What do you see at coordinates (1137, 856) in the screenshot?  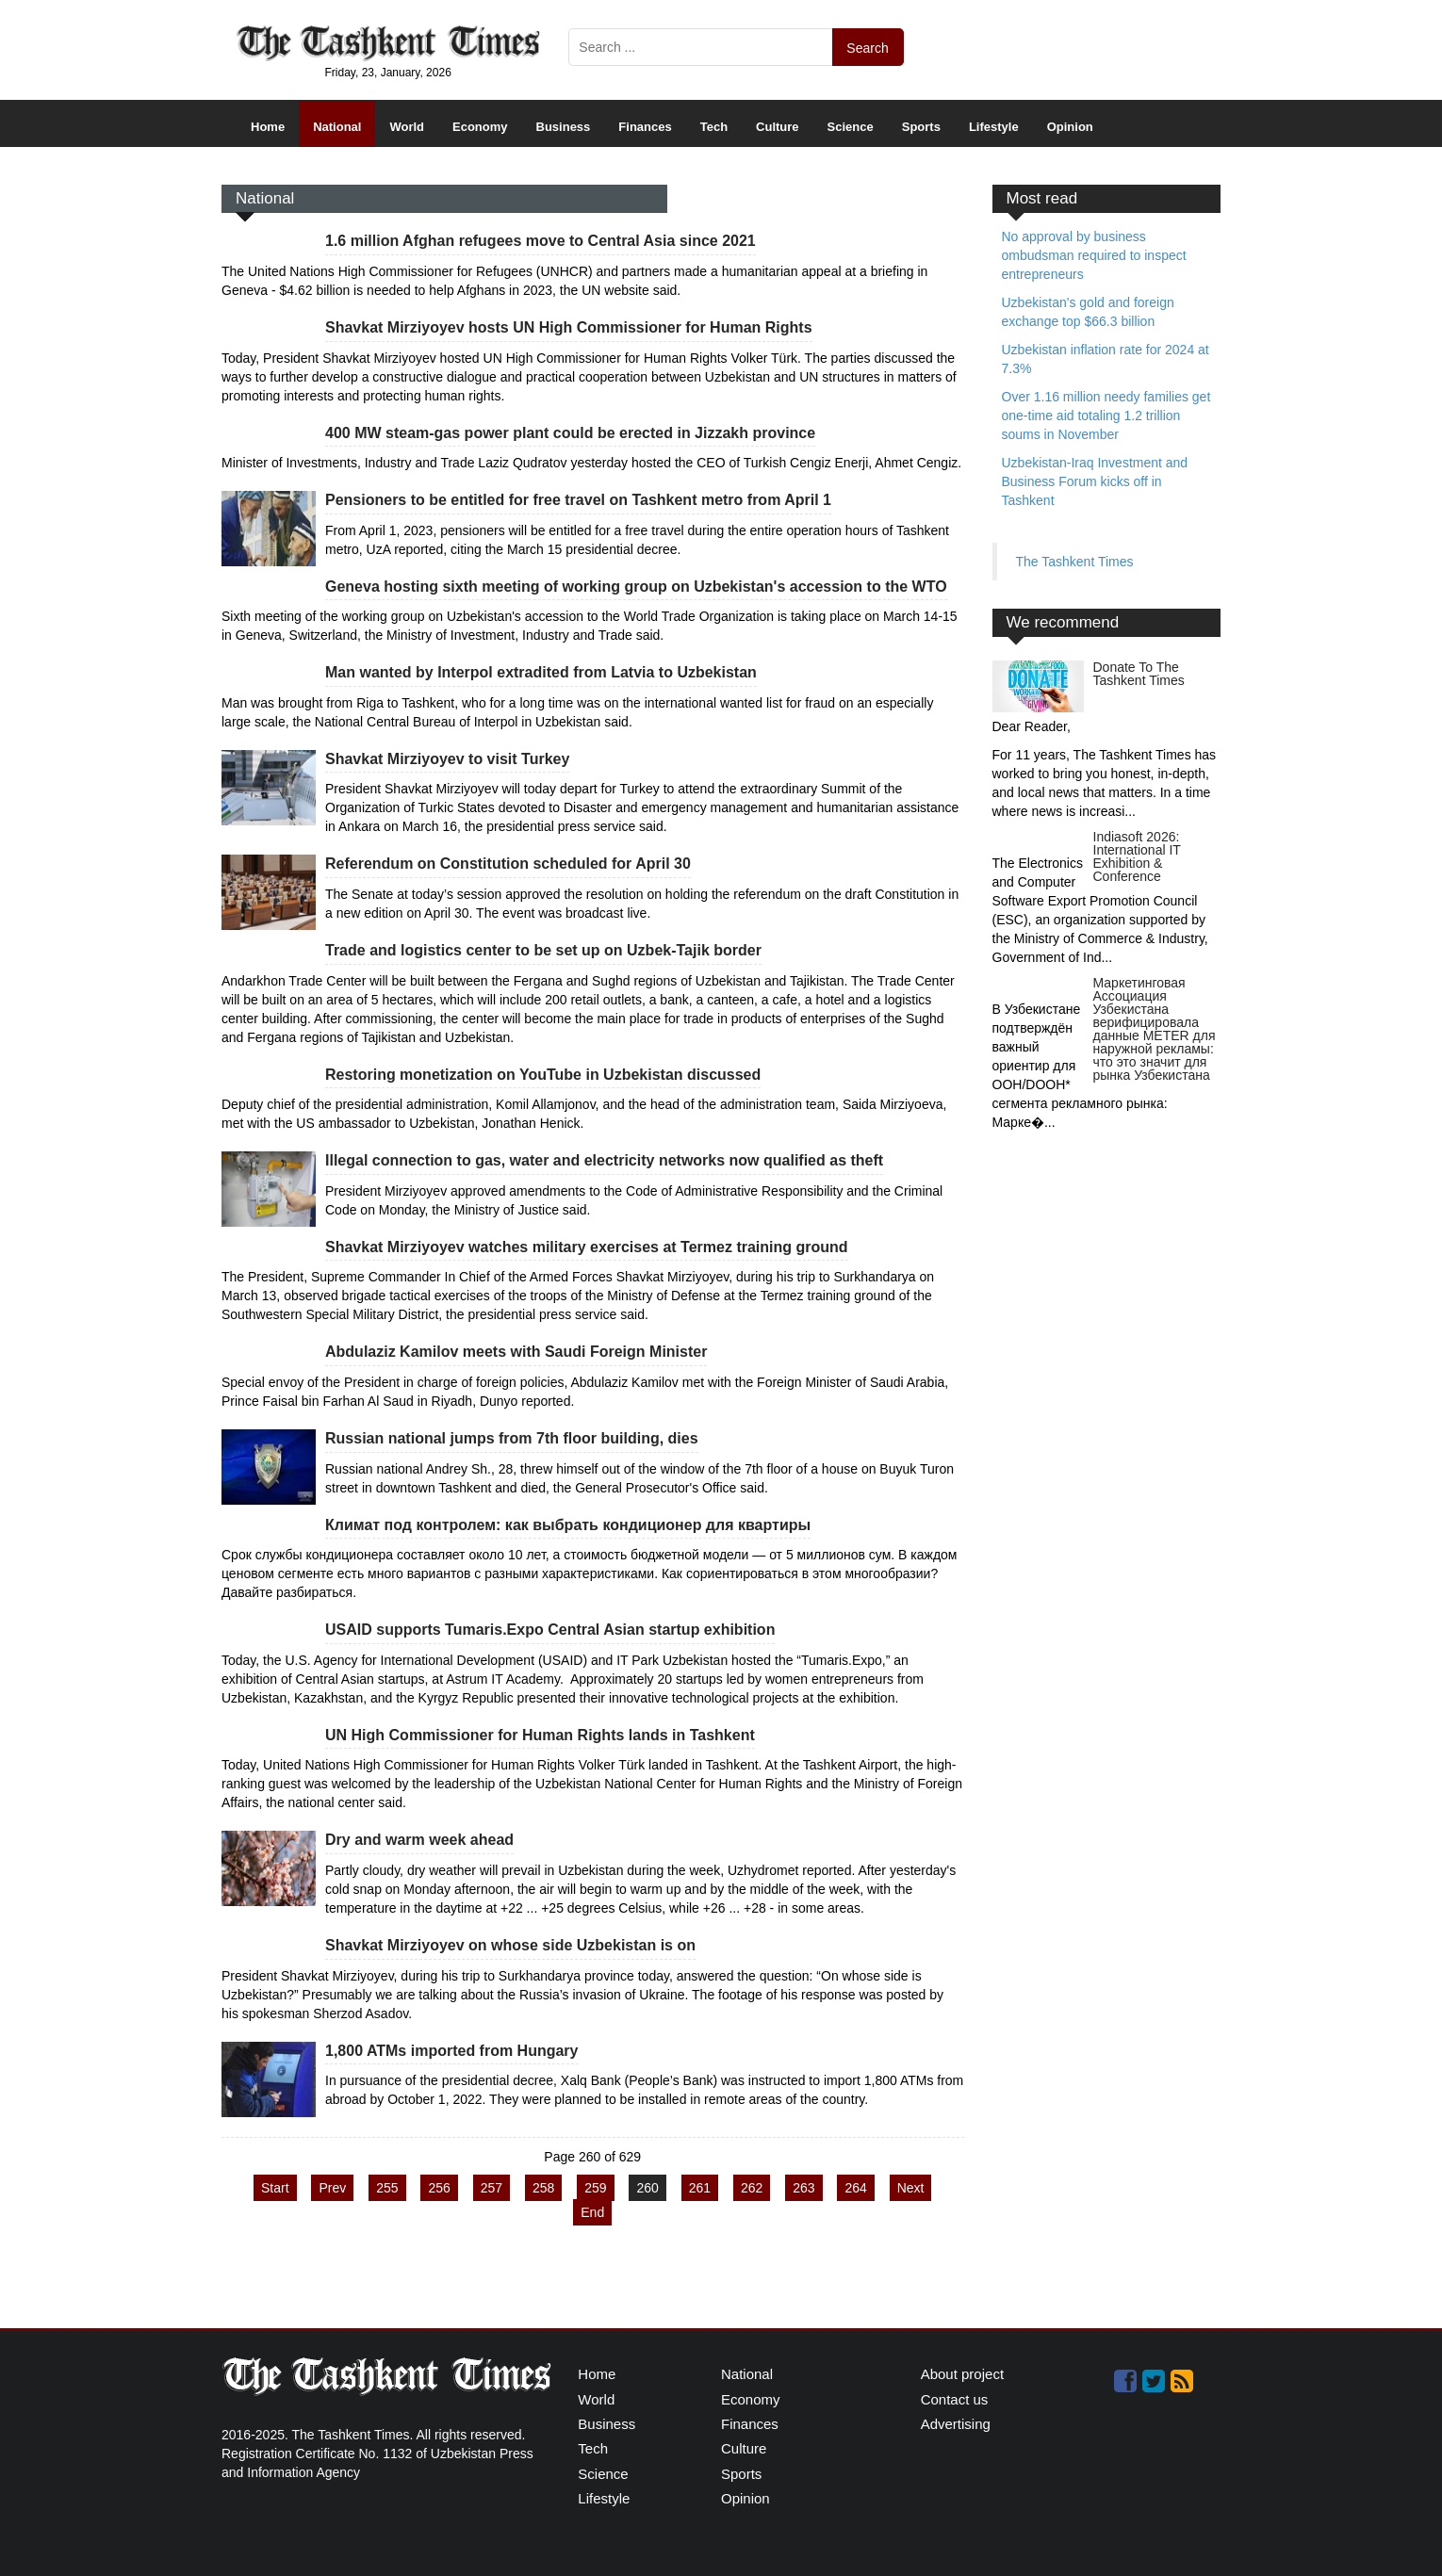 I see `Indiasoft 2026: International IT Exhibition & Conference` at bounding box center [1137, 856].